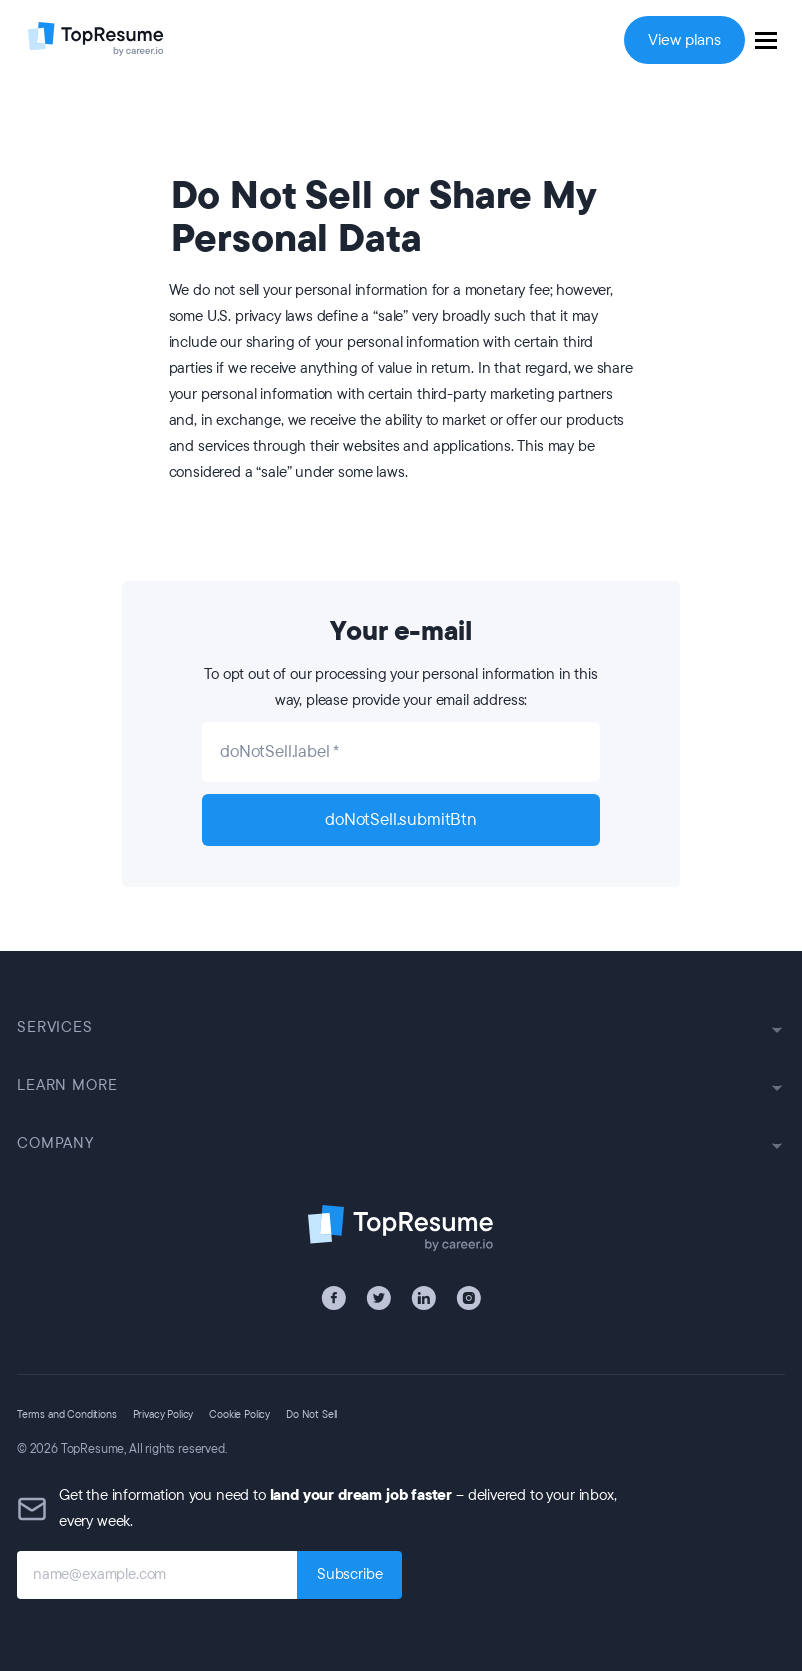  Describe the element at coordinates (311, 1414) in the screenshot. I see `Do Not Sell` at that location.